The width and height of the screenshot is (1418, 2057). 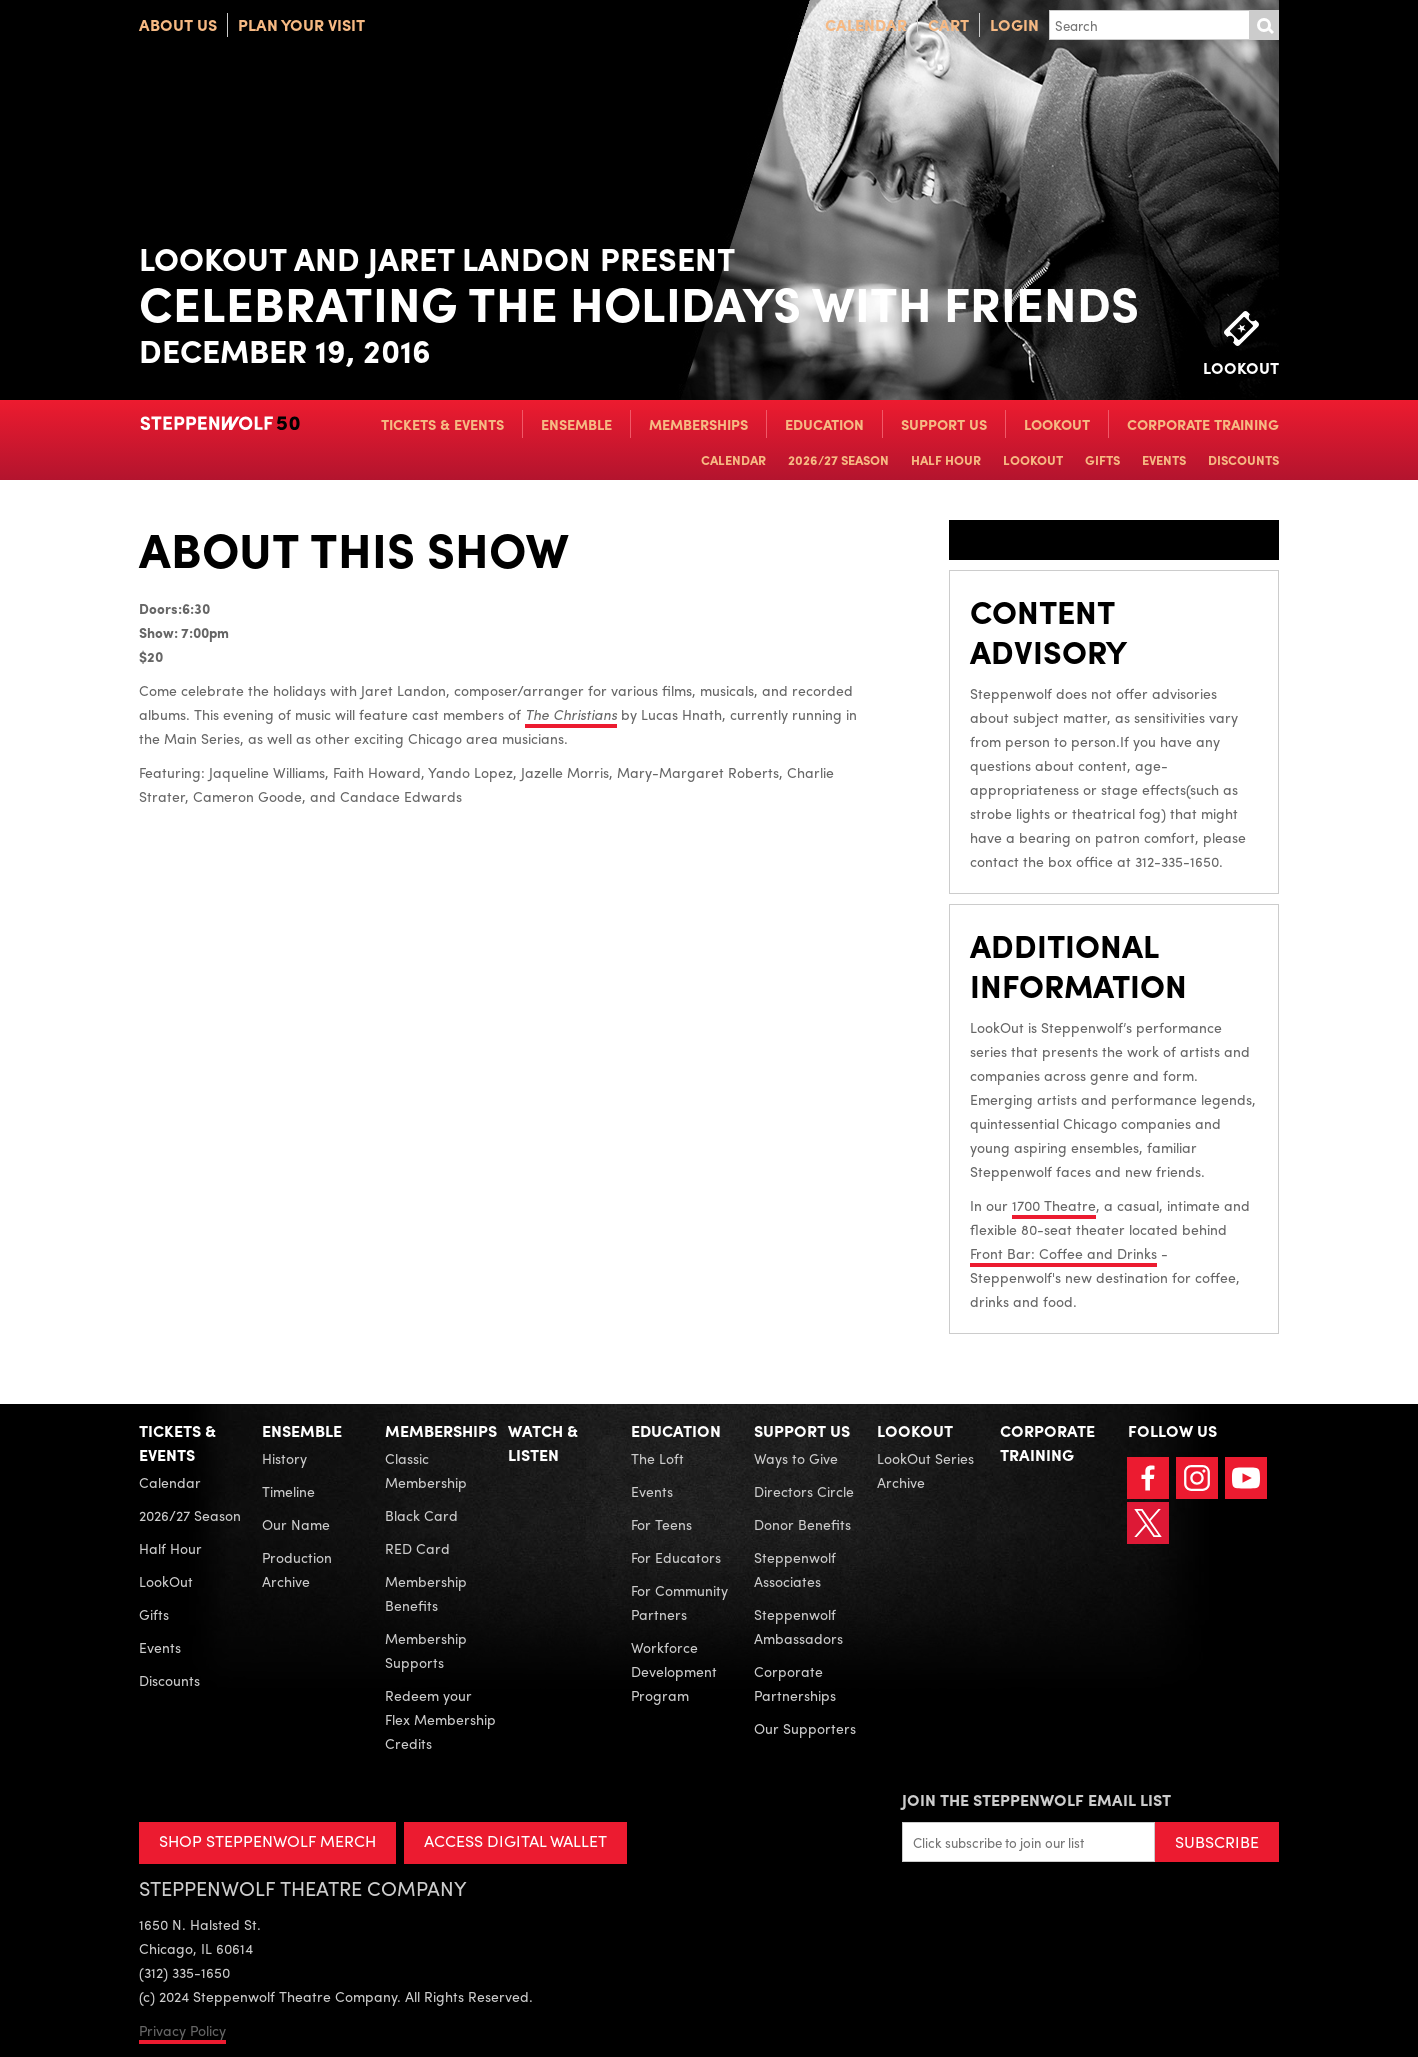 What do you see at coordinates (798, 1626) in the screenshot?
I see `Steppenwolf Ambassadors` at bounding box center [798, 1626].